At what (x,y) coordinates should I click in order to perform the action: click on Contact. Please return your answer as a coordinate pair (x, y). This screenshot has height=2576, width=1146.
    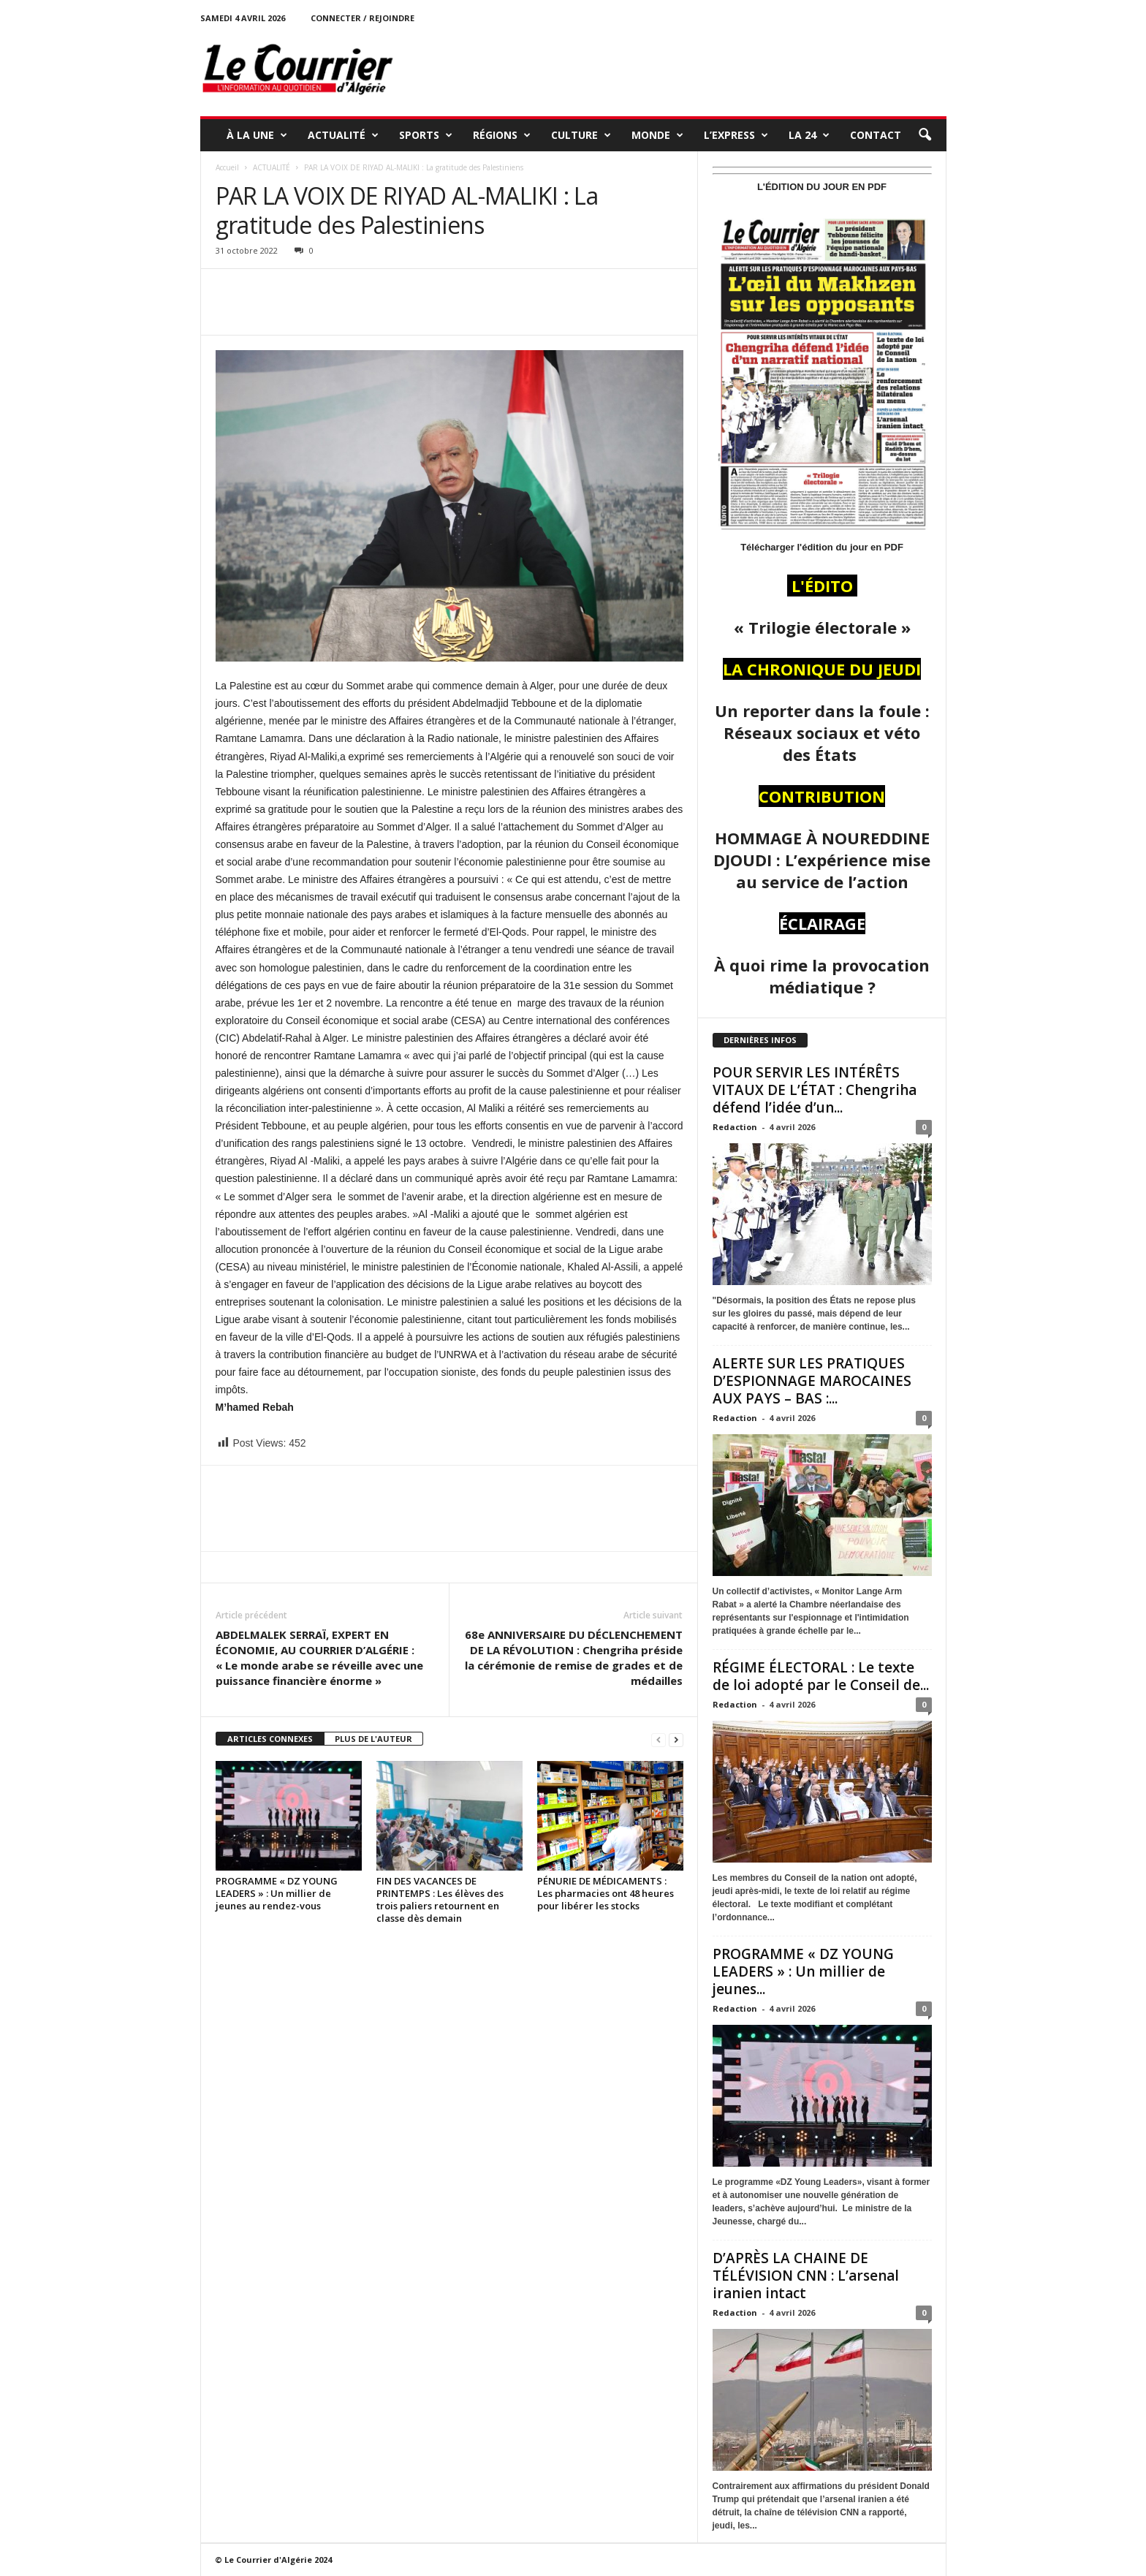
    Looking at the image, I should click on (875, 135).